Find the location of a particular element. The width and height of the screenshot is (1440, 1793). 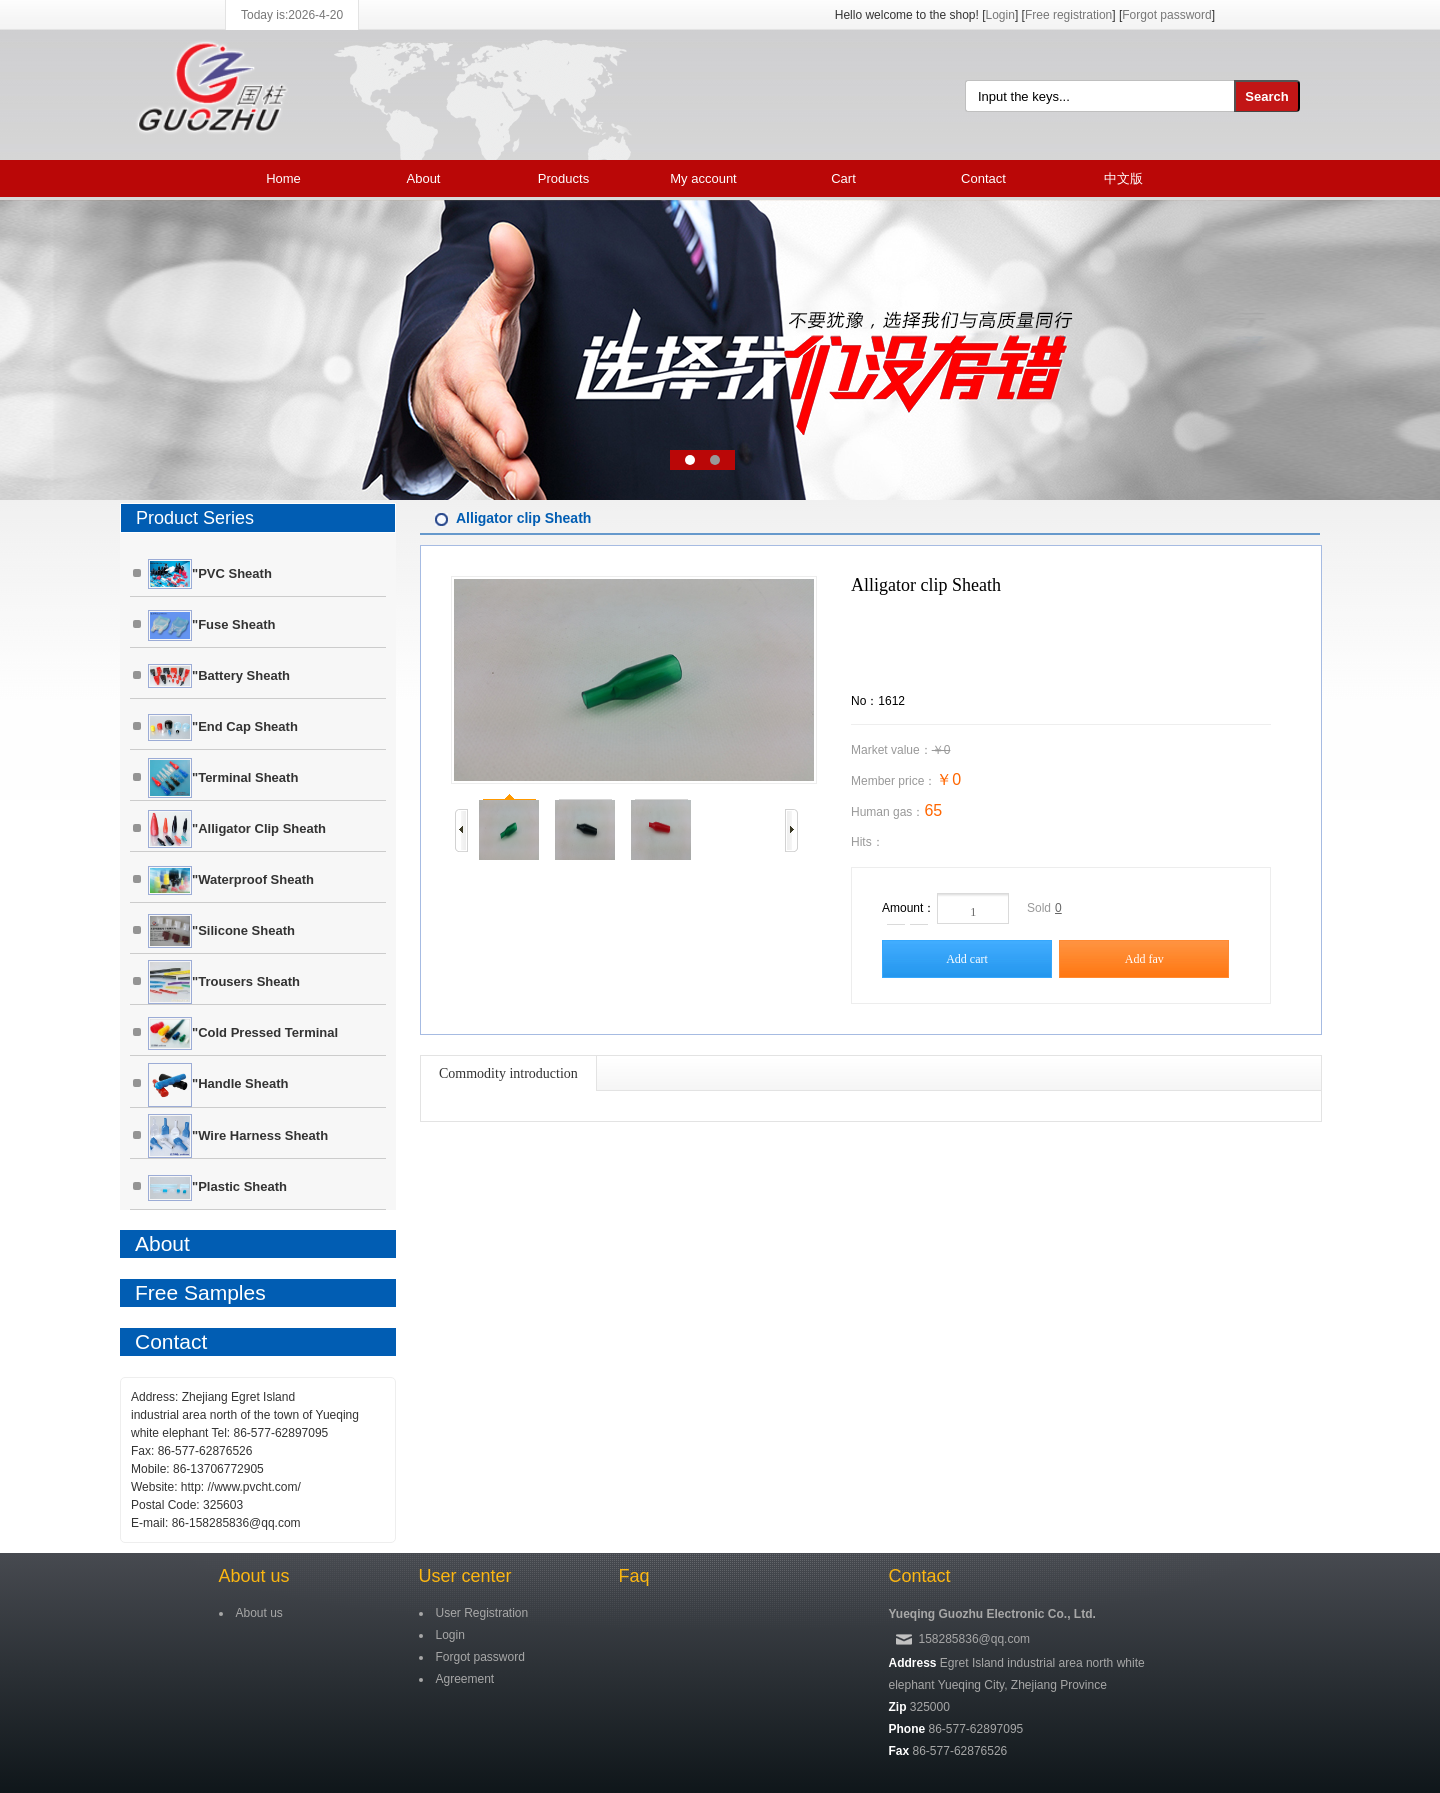

About us is located at coordinates (254, 1576).